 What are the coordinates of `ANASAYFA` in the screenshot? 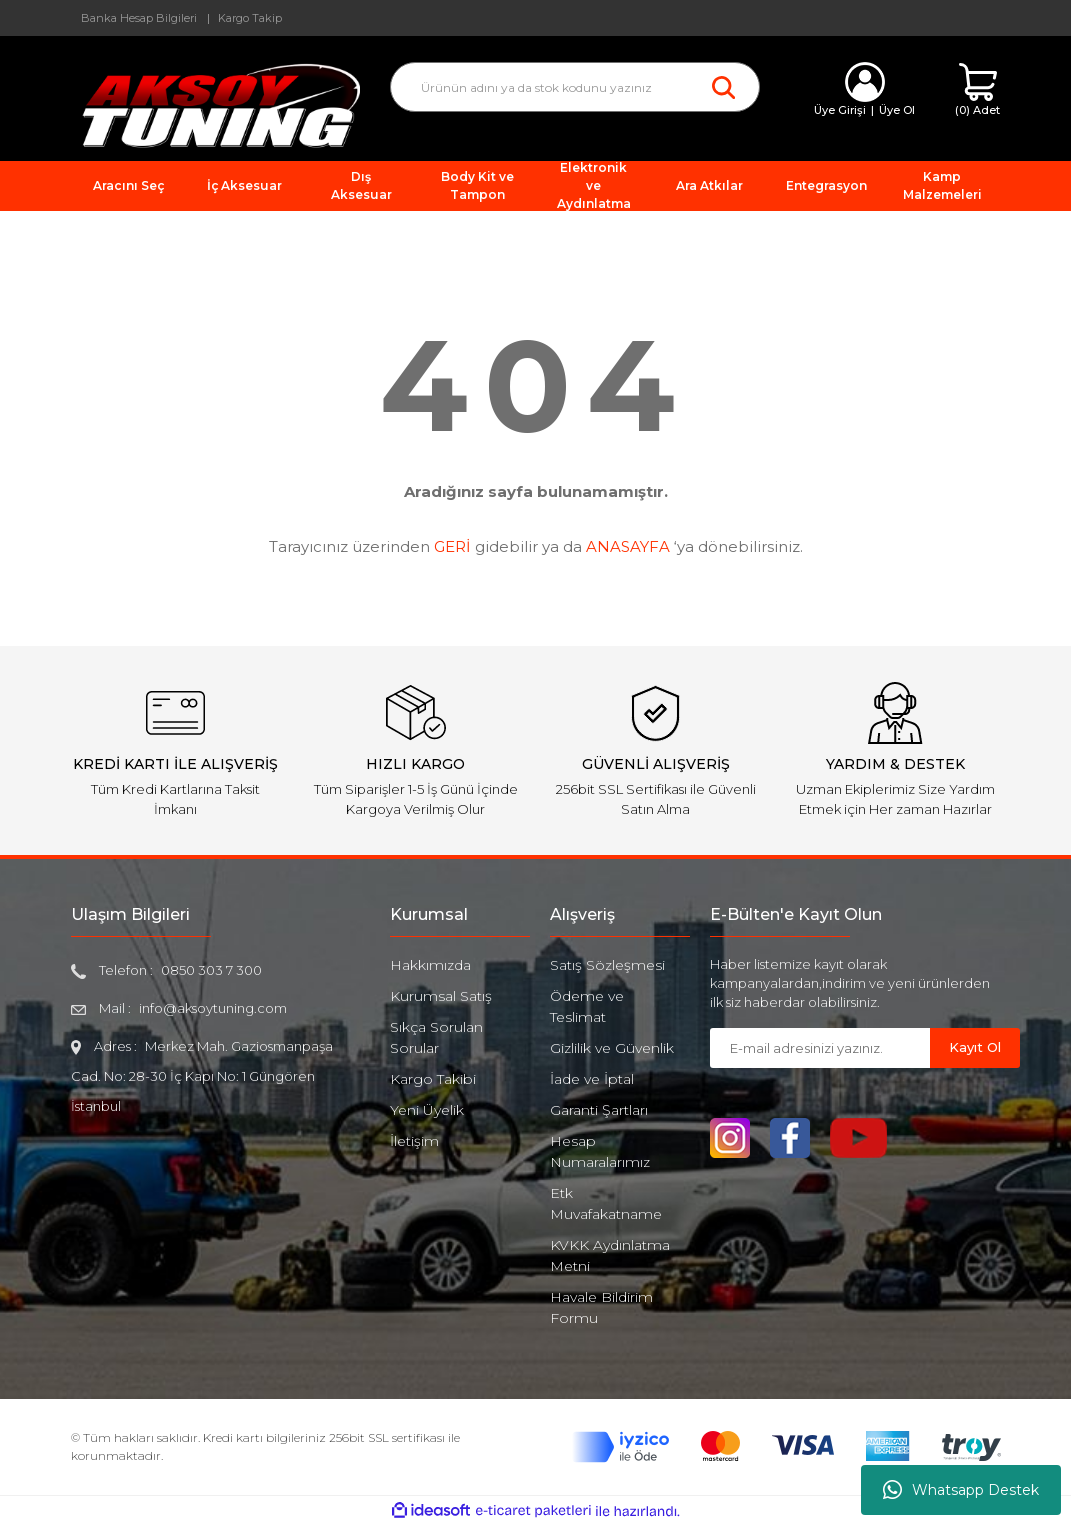 It's located at (628, 546).